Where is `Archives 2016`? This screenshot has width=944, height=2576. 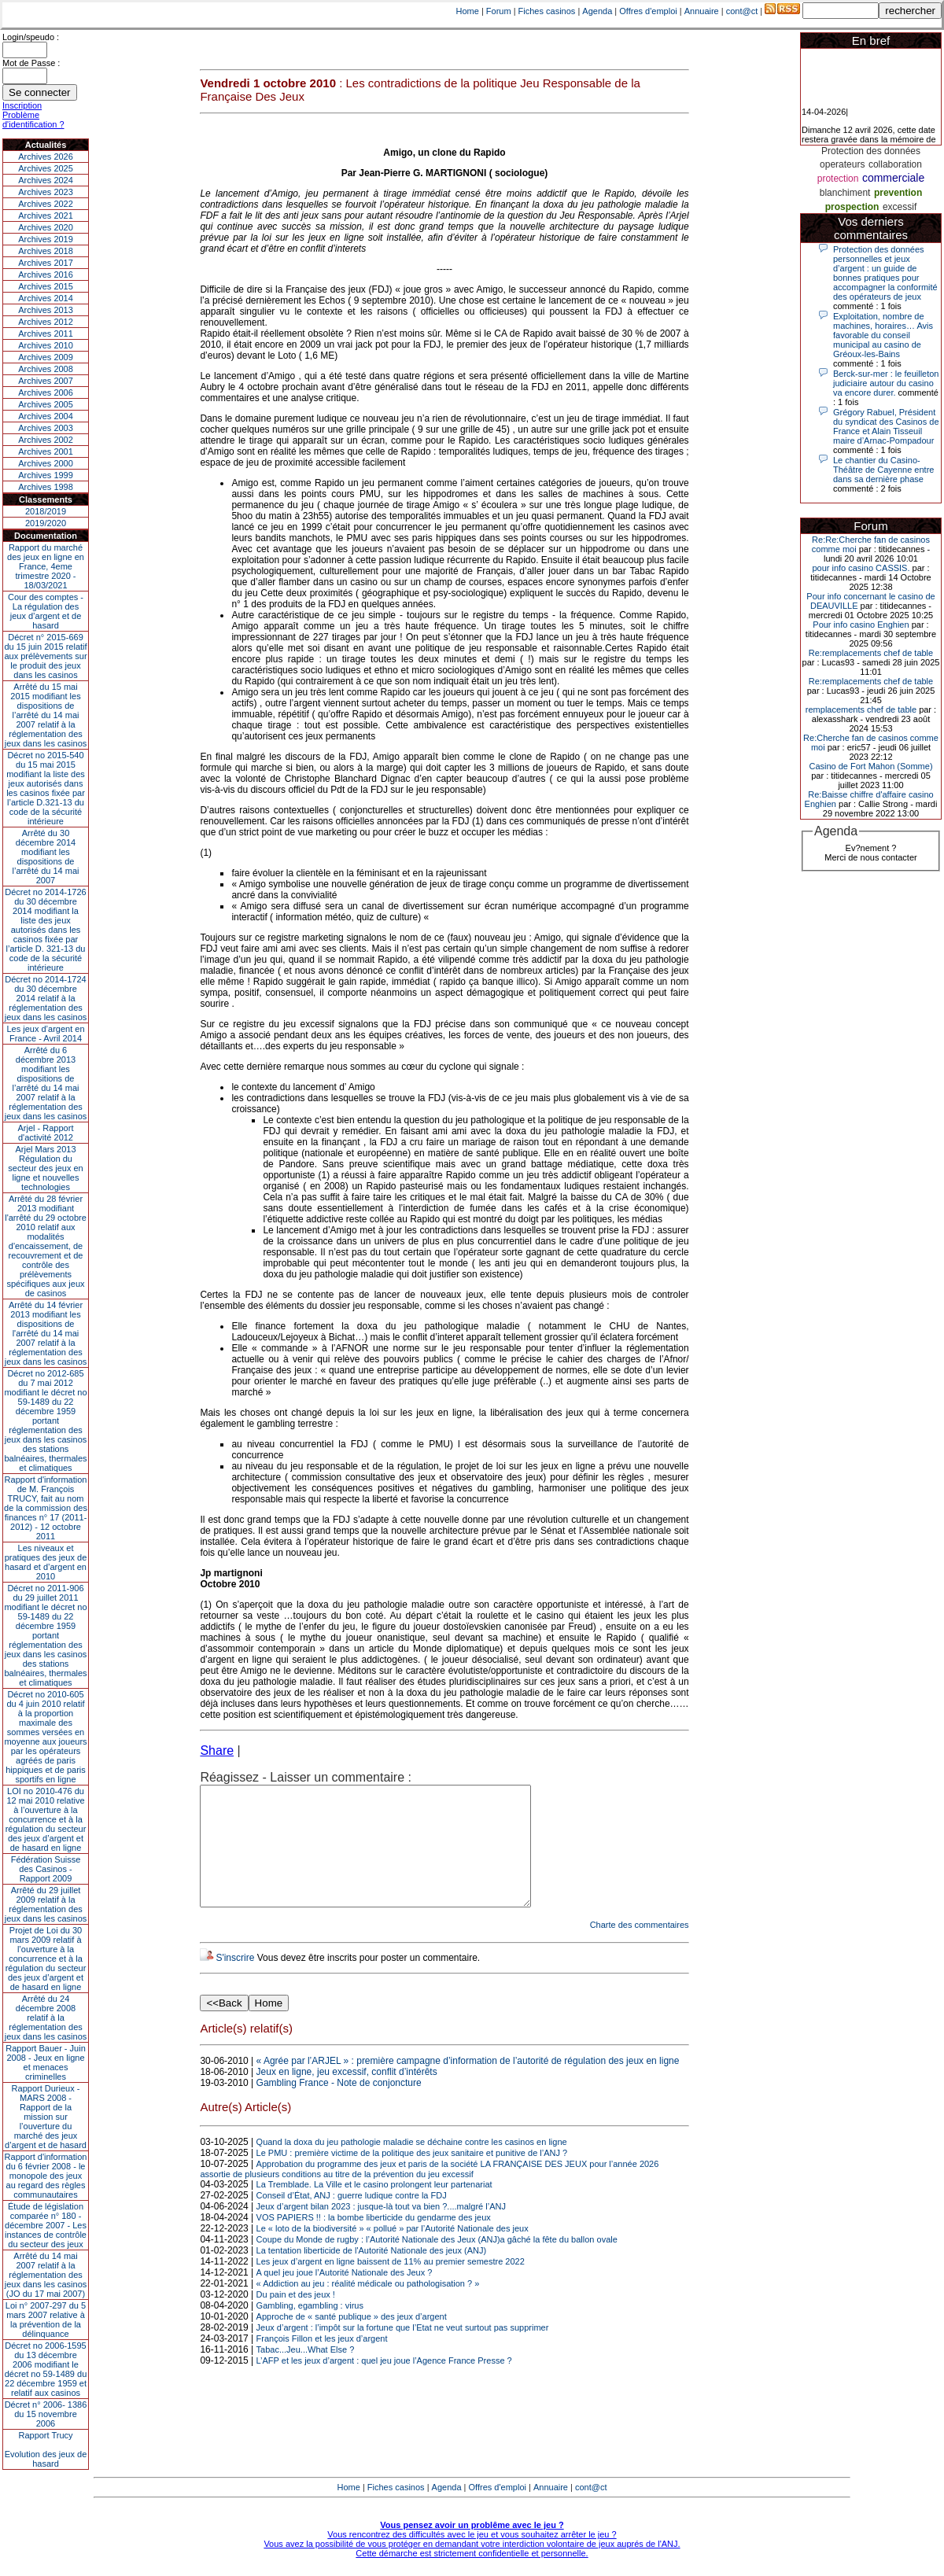 Archives 2016 is located at coordinates (45, 274).